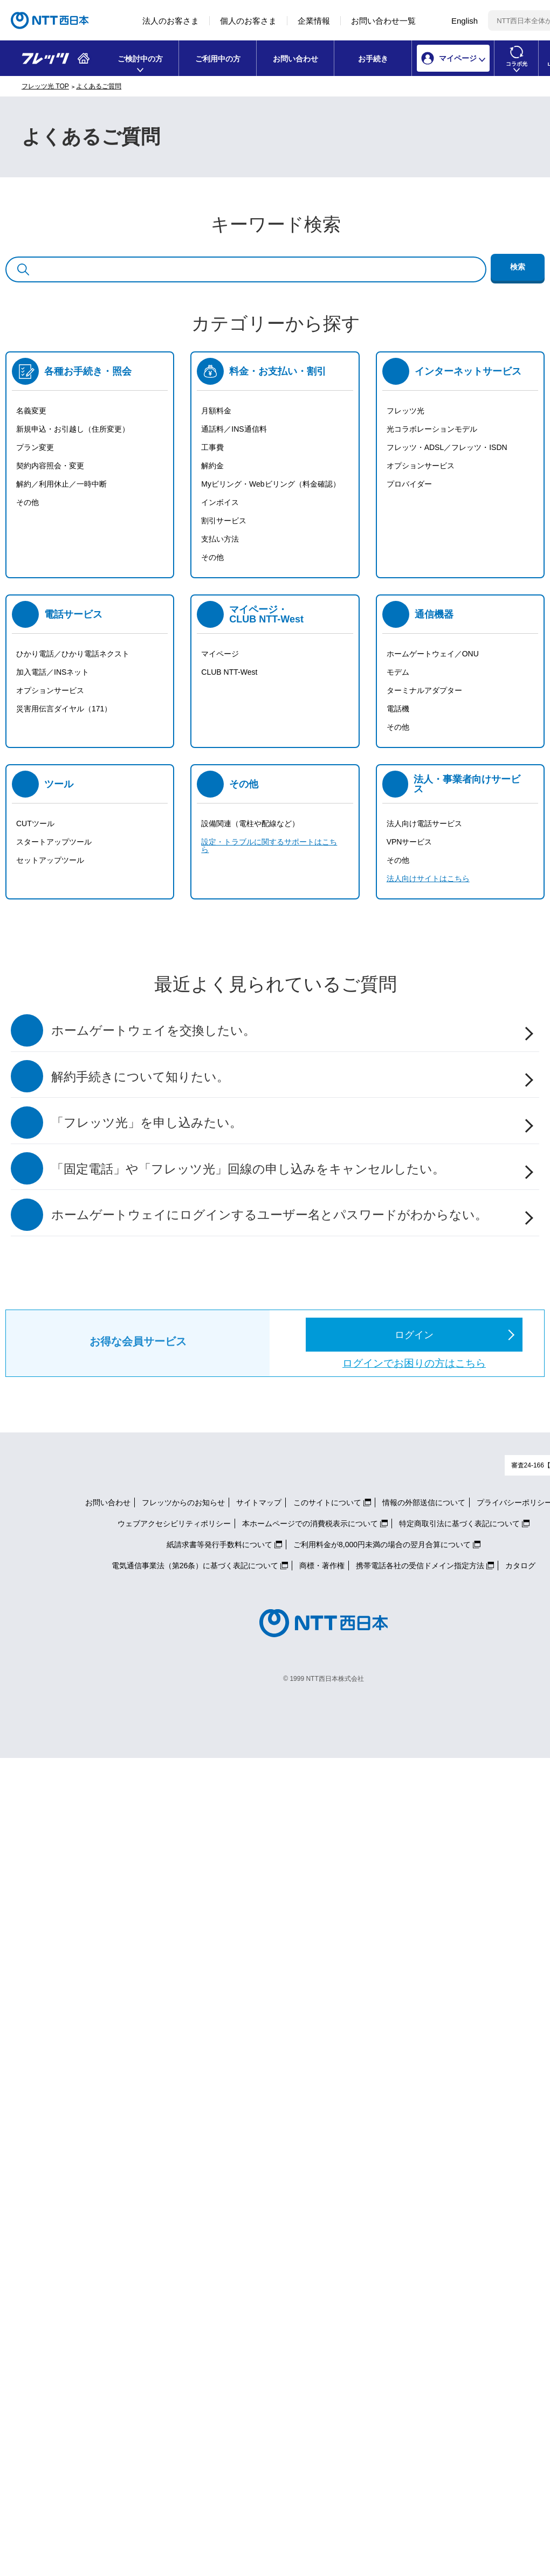 The image size is (550, 2576). Describe the element at coordinates (428, 878) in the screenshot. I see `法人向けサイトはこちら` at that location.